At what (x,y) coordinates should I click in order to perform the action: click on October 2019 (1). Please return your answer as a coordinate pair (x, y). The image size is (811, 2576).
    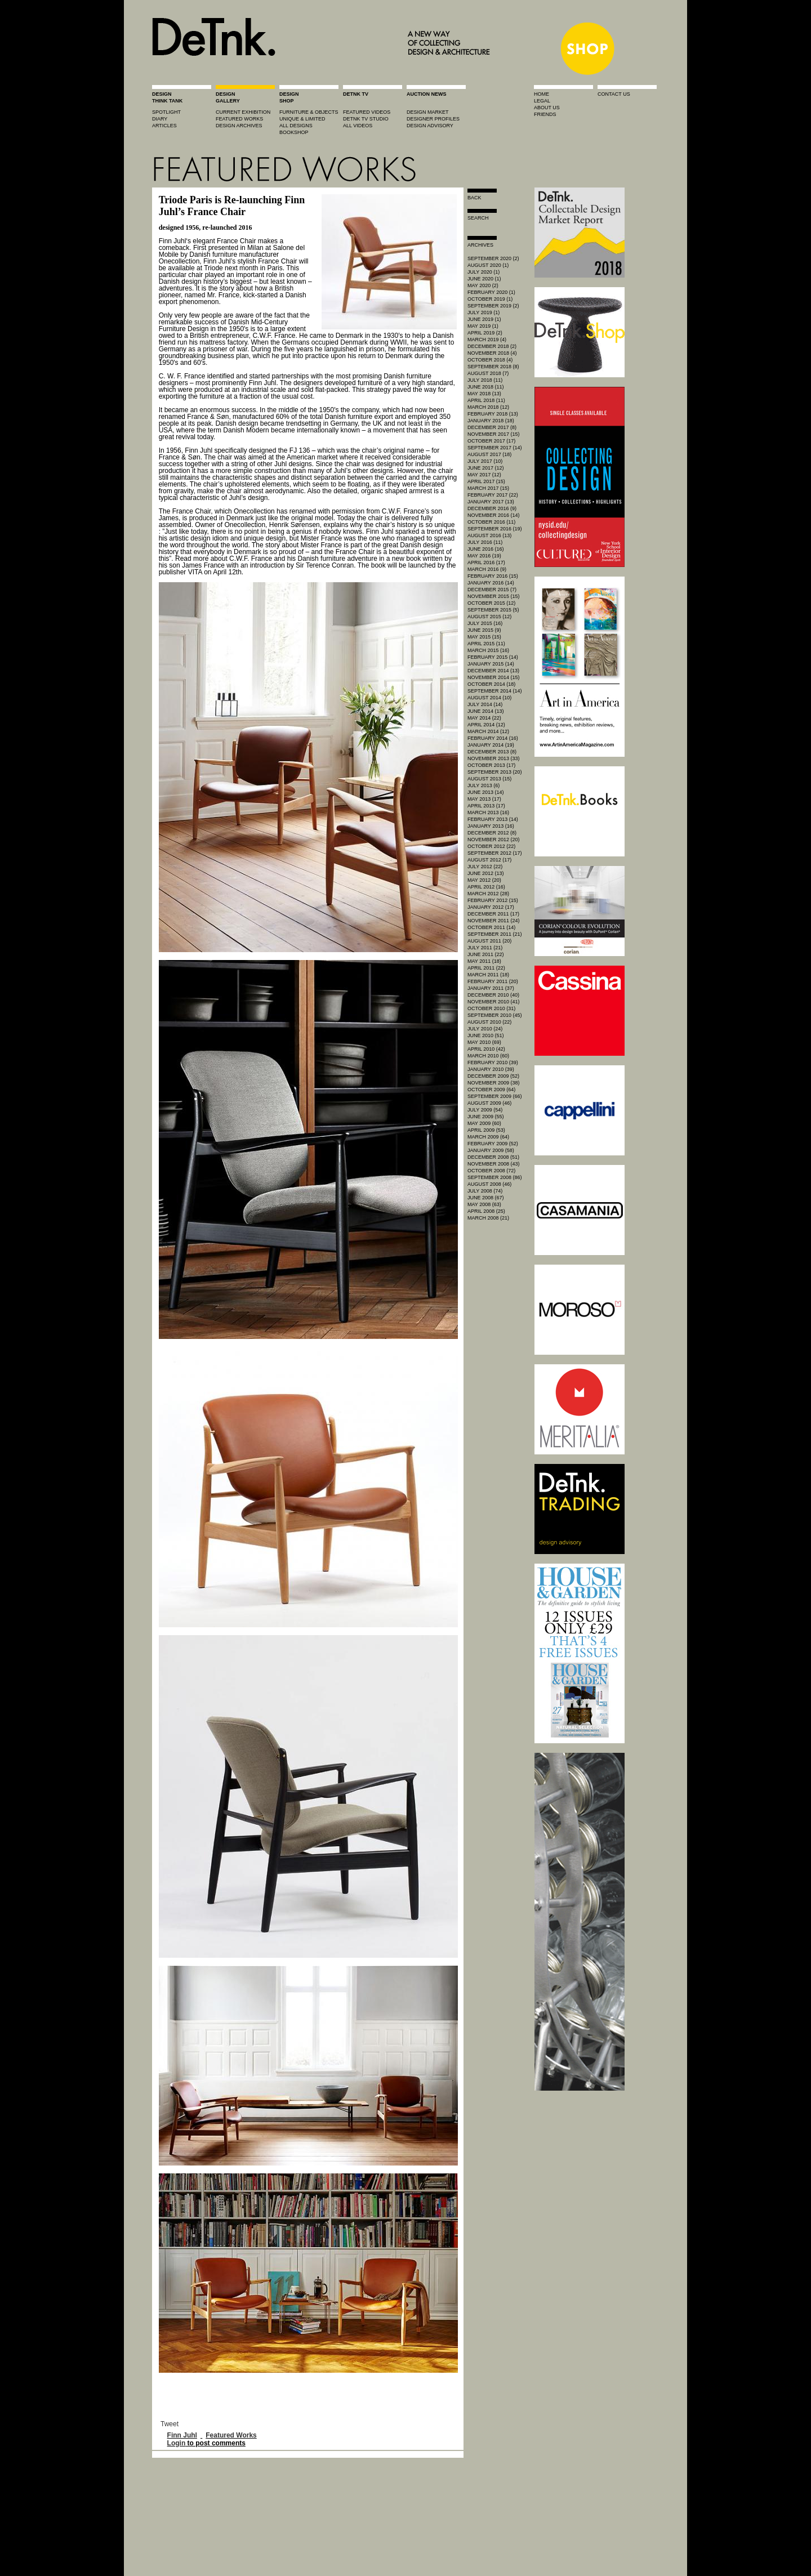
    Looking at the image, I should click on (490, 299).